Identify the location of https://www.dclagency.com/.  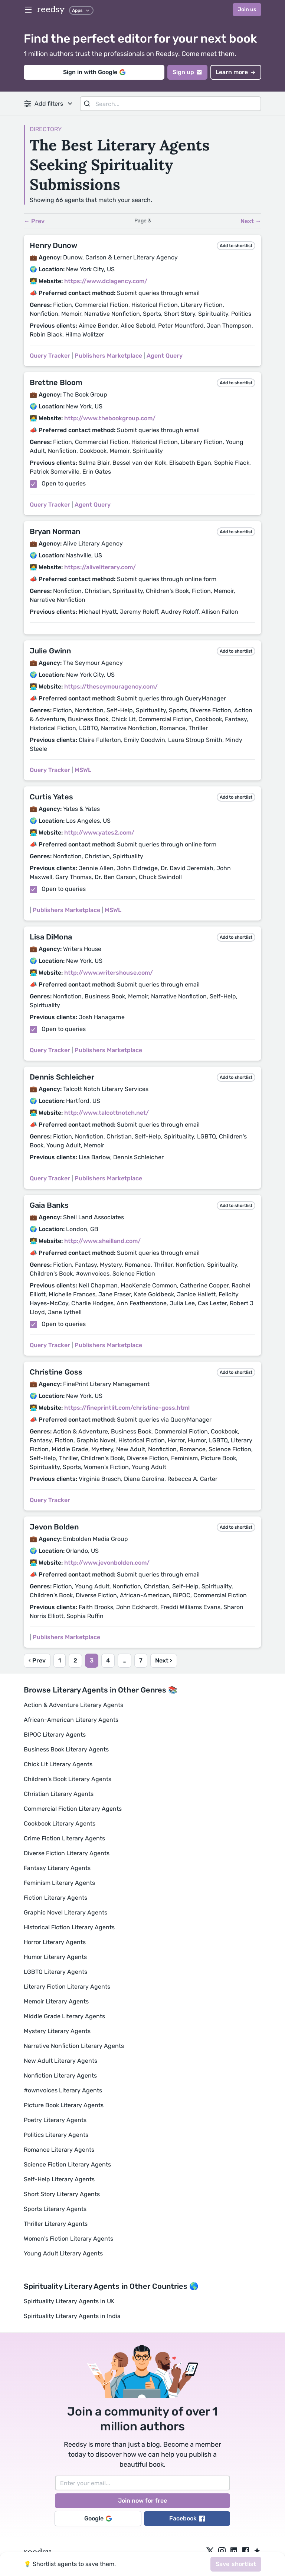
(105, 281).